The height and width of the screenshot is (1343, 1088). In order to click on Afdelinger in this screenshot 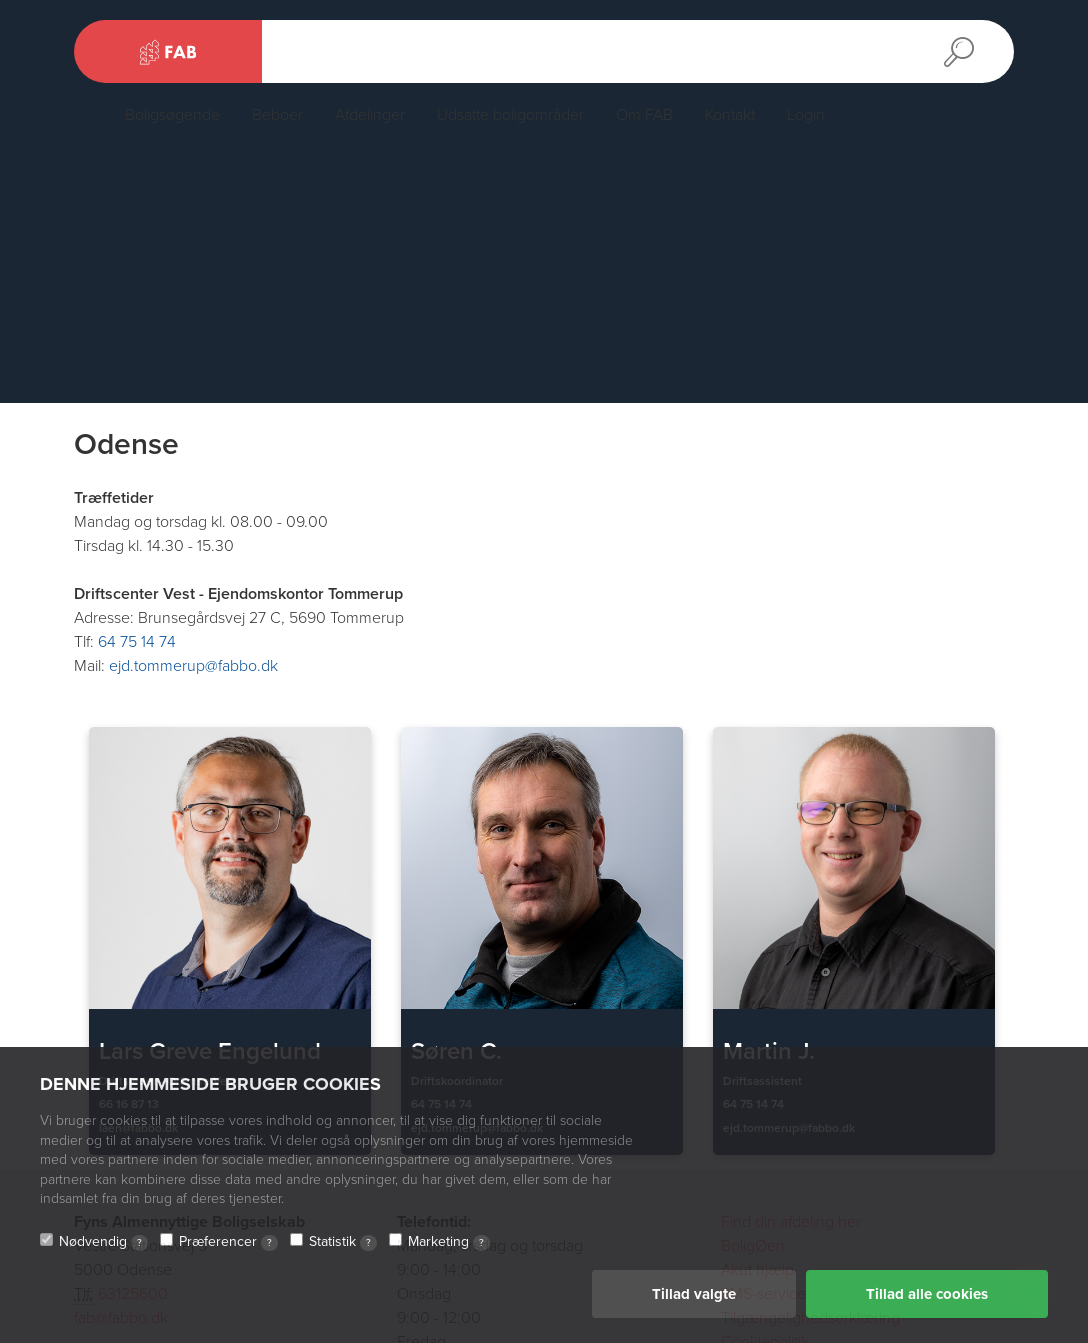, I will do `click(370, 115)`.